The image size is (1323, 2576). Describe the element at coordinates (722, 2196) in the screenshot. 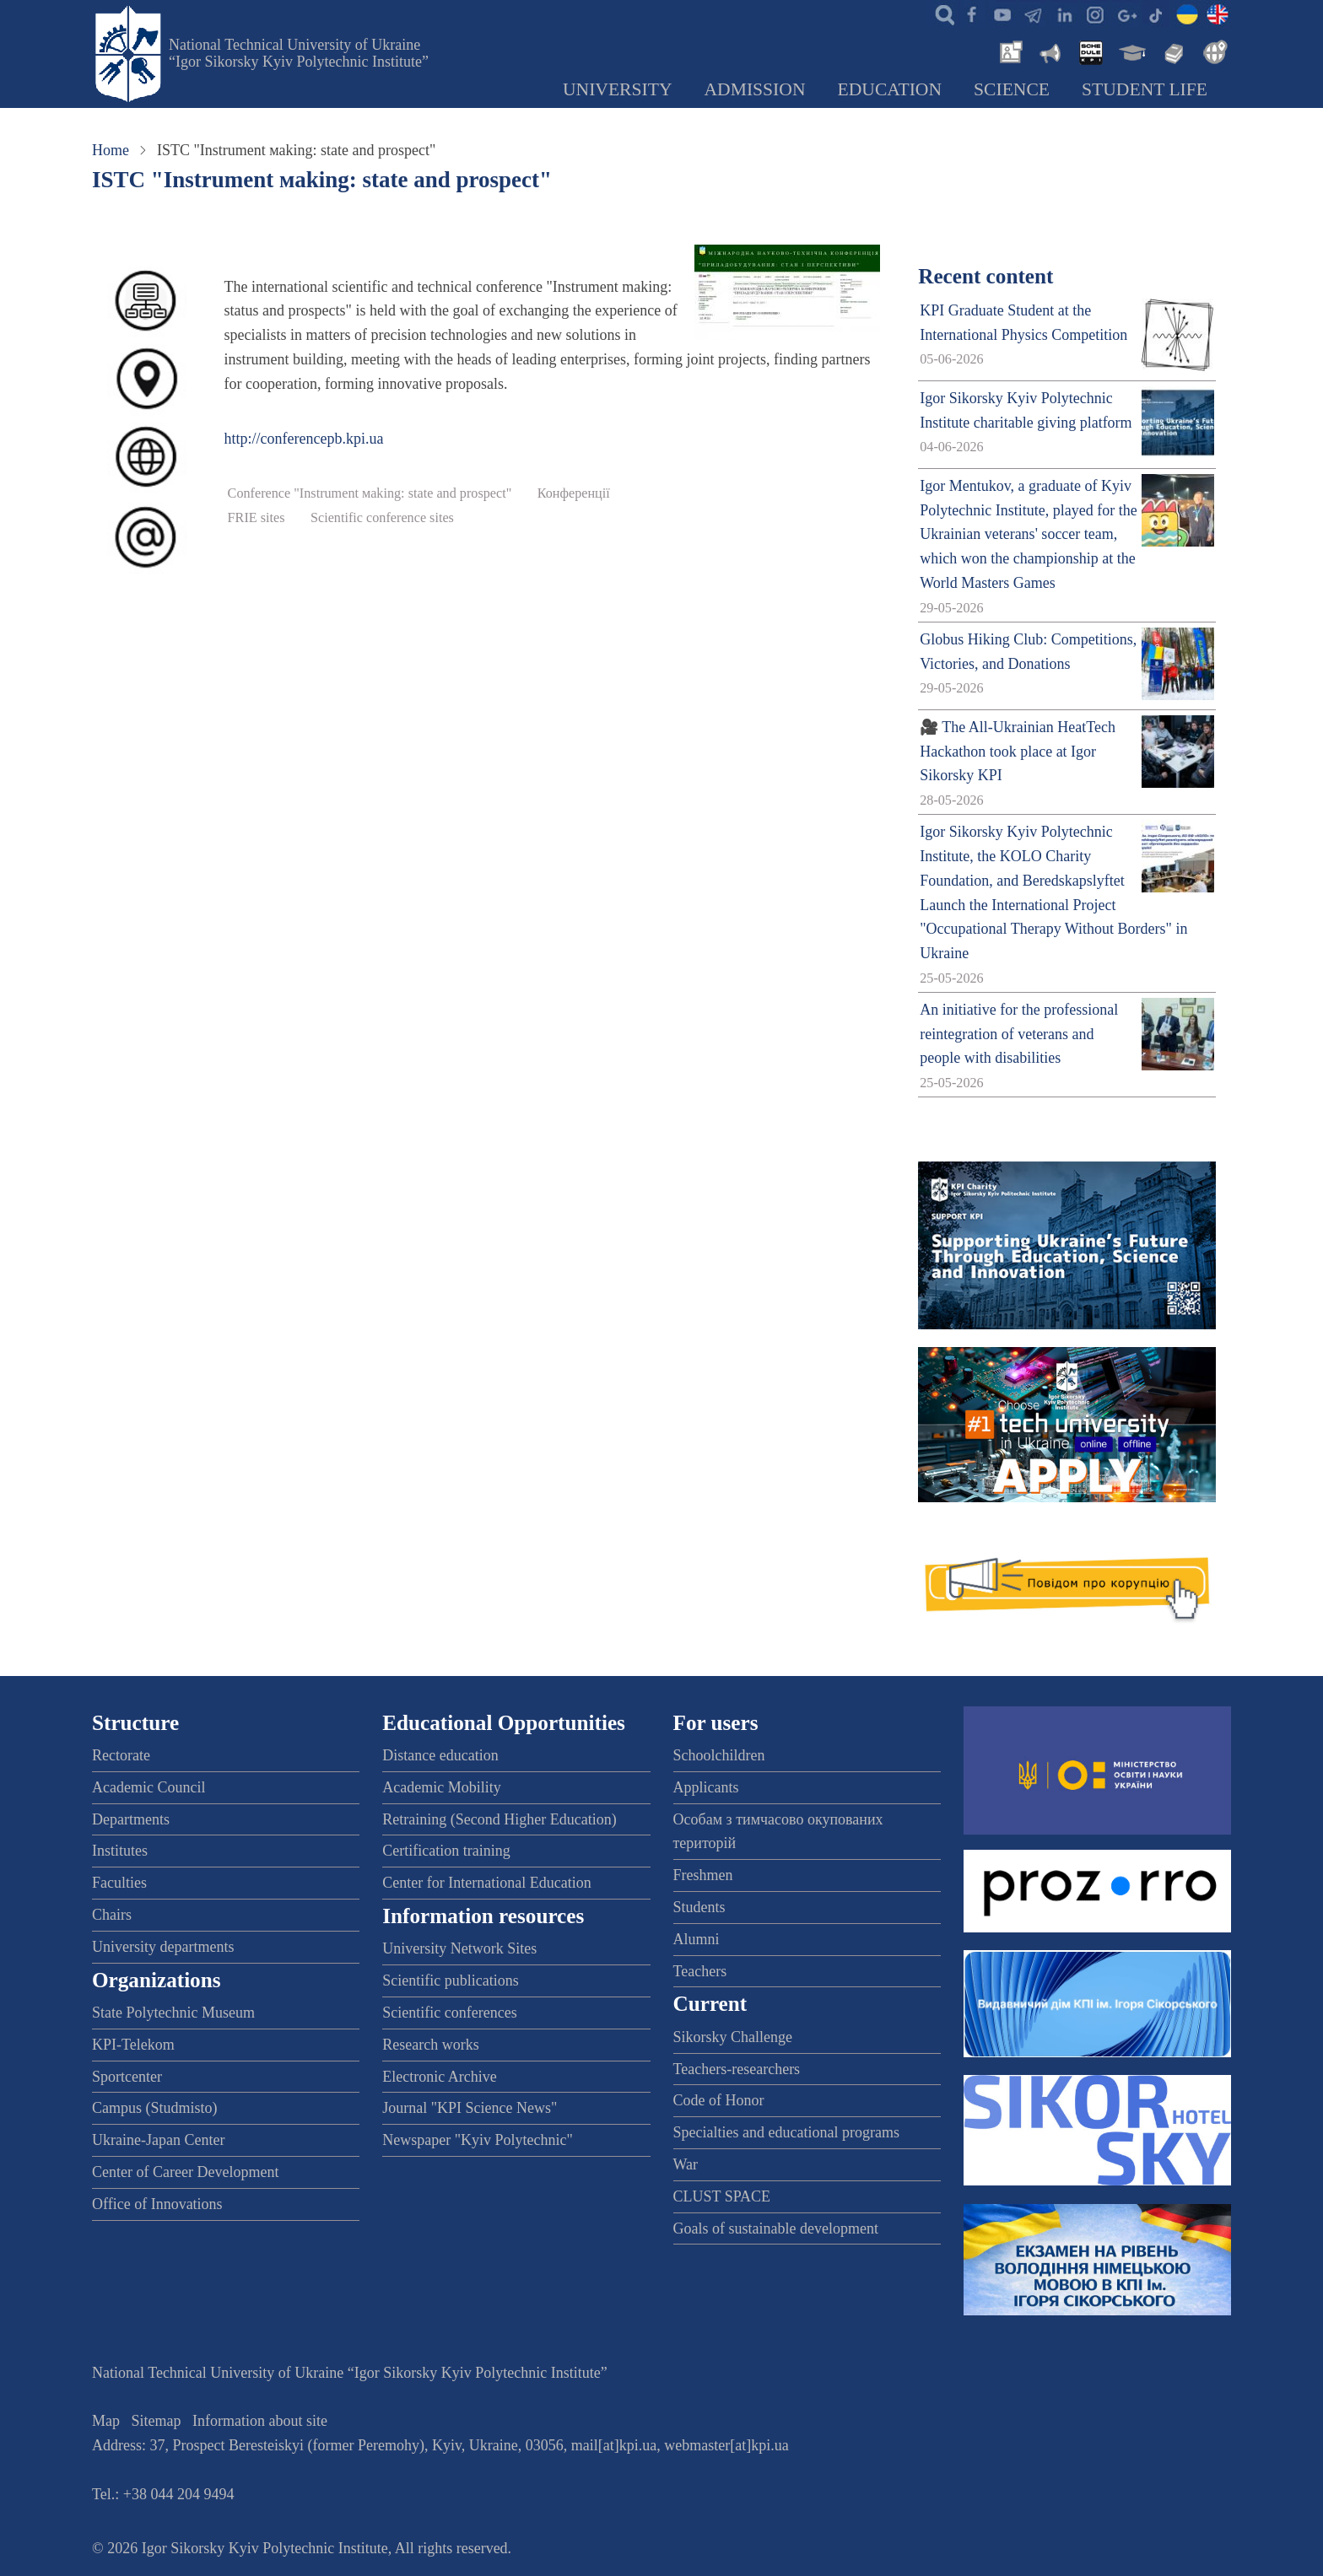

I see `CLUST SPACE` at that location.